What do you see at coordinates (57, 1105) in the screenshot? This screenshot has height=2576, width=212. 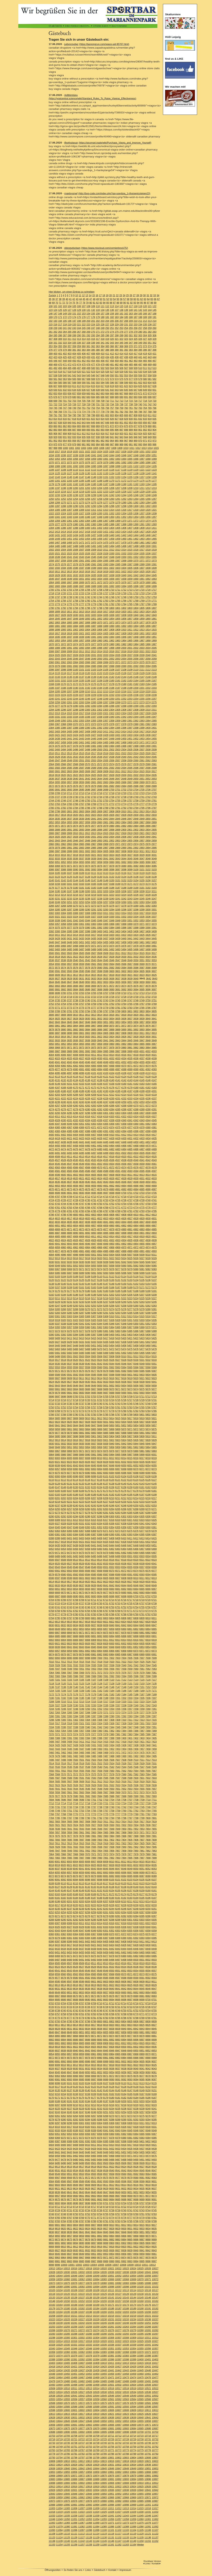 I see `4257` at bounding box center [57, 1105].